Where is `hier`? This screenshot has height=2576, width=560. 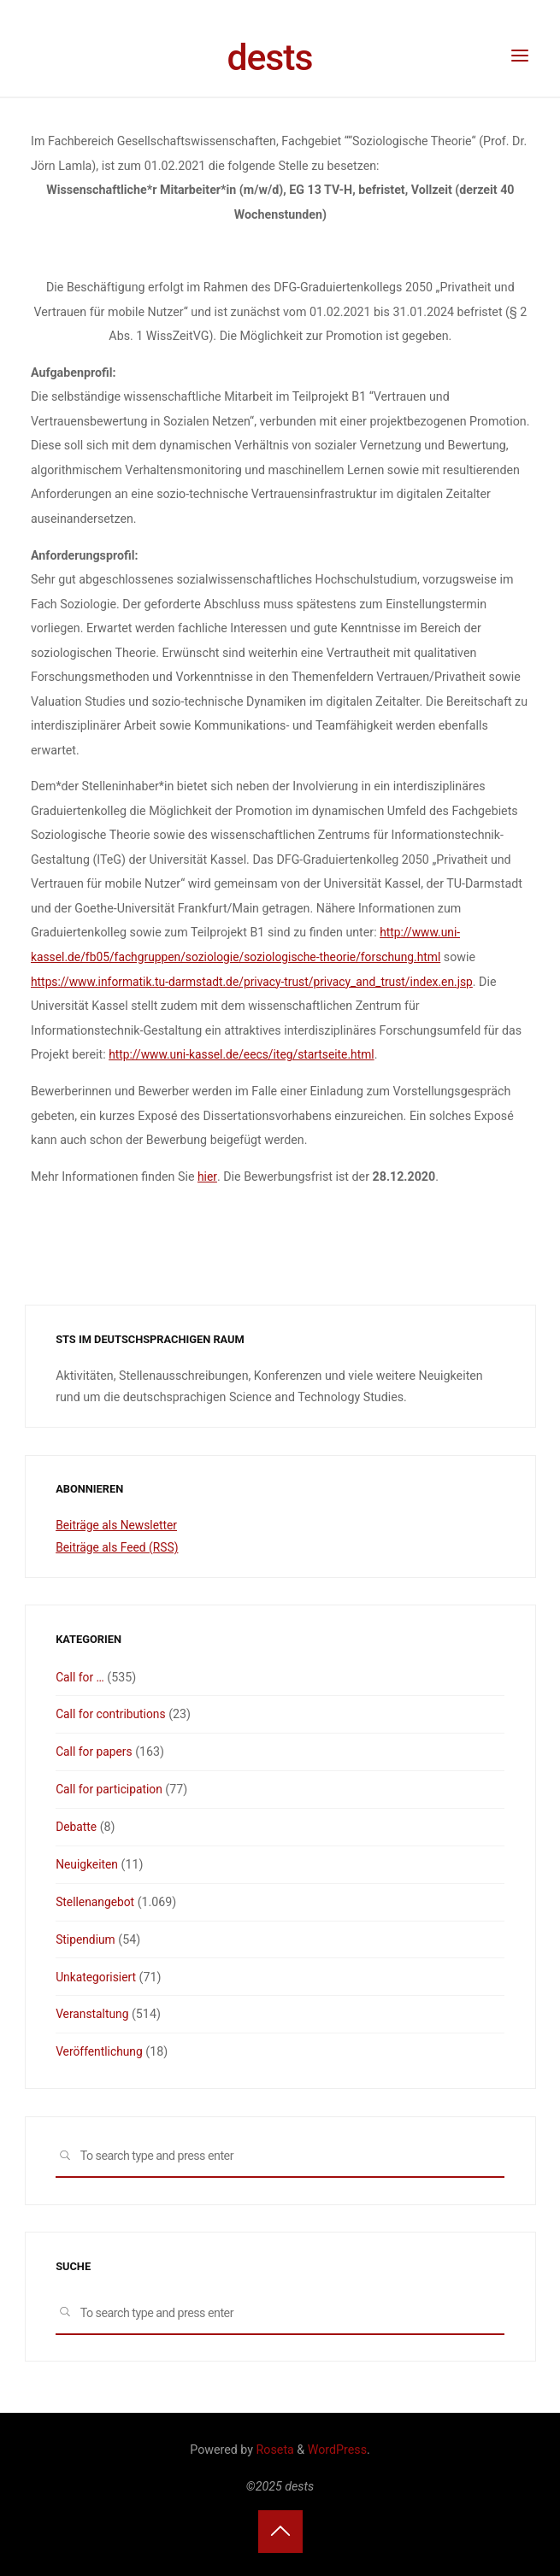 hier is located at coordinates (207, 1176).